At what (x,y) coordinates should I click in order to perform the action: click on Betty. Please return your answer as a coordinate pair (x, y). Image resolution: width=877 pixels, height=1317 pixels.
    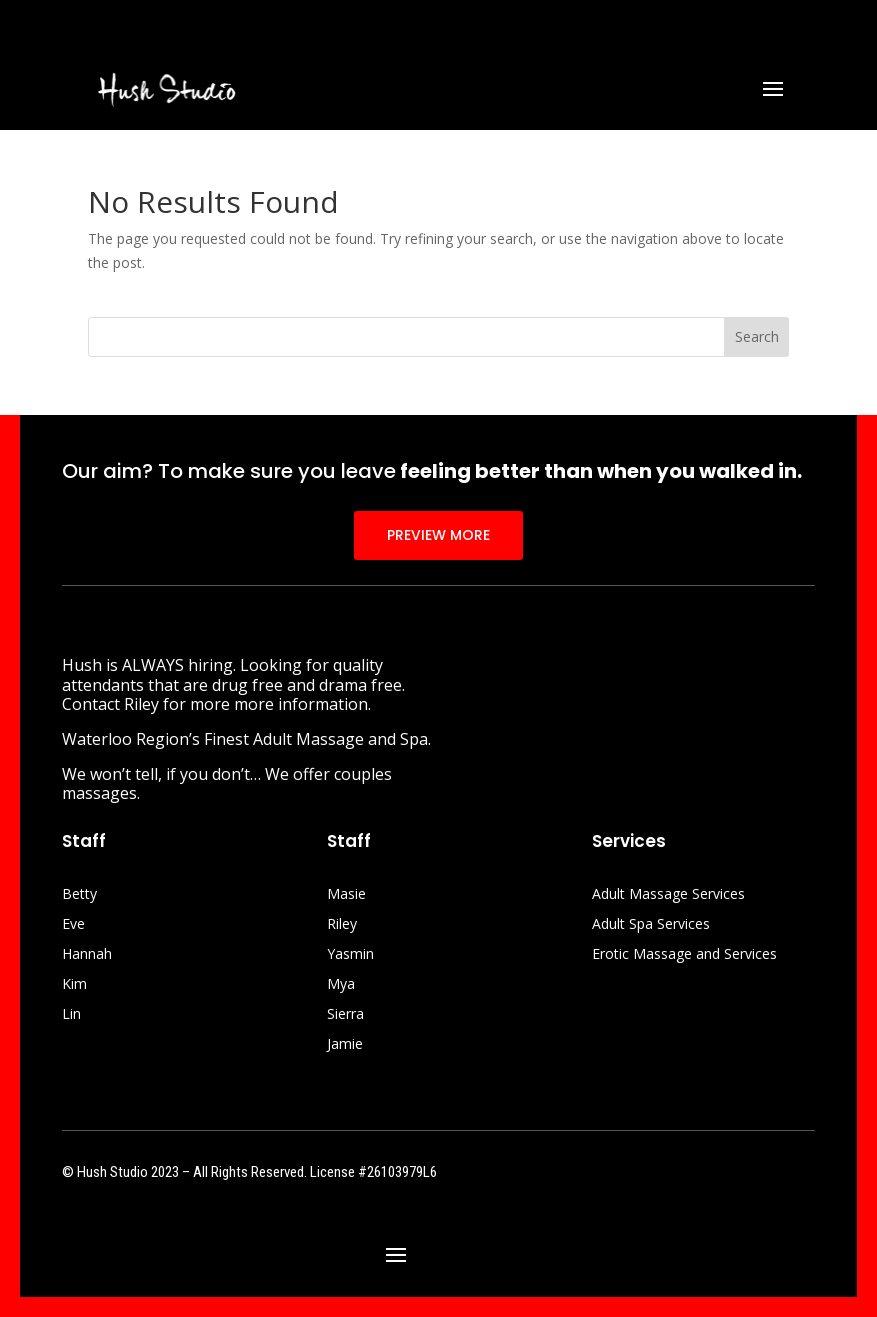
    Looking at the image, I should click on (79, 895).